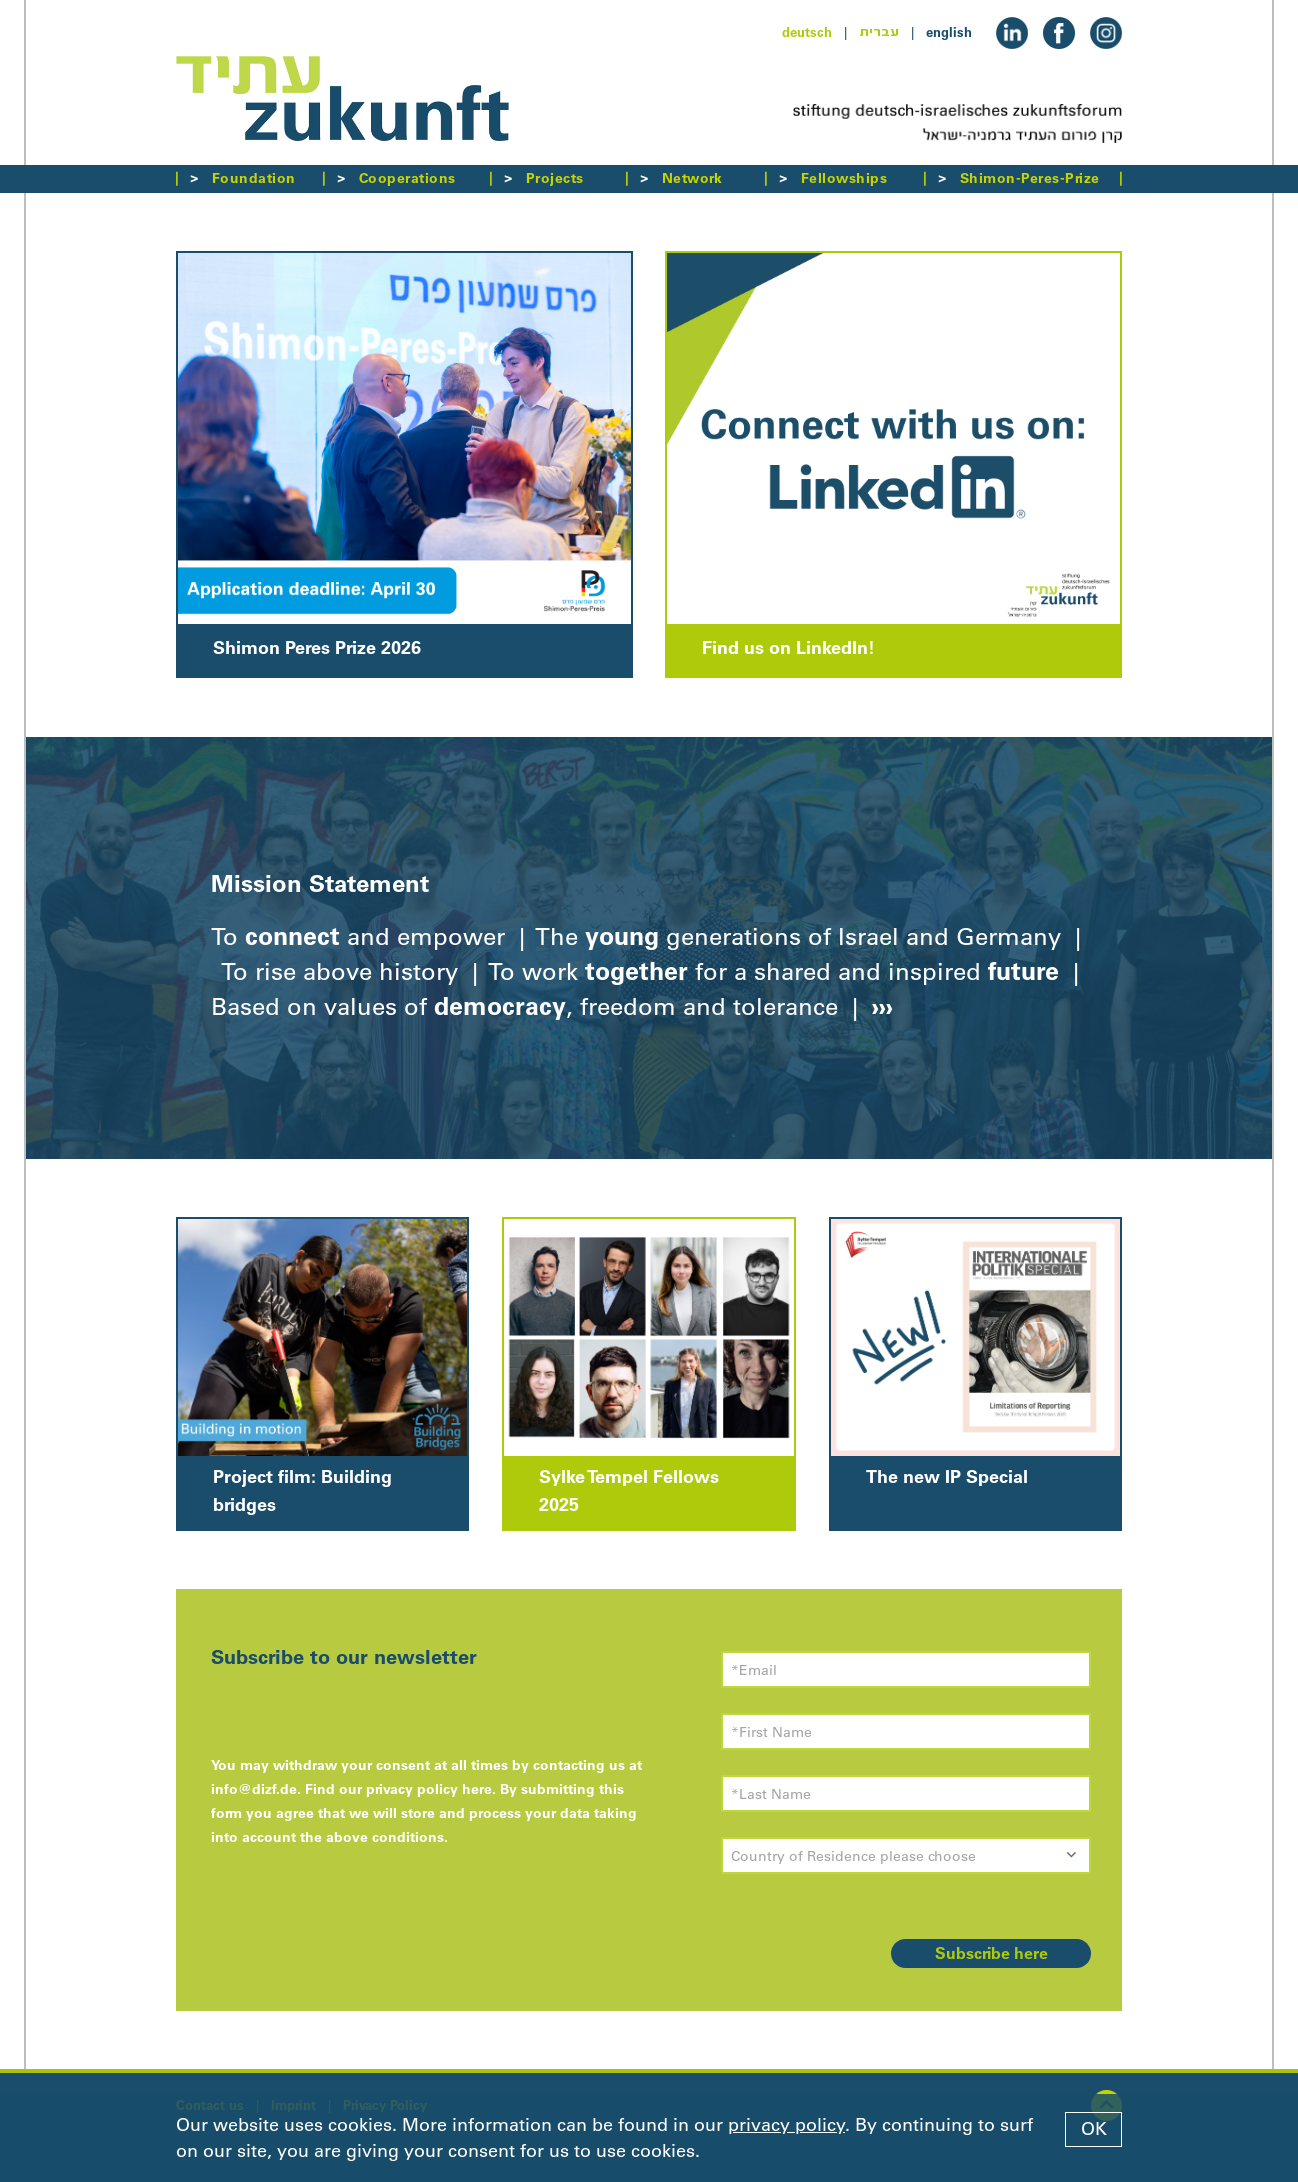 The width and height of the screenshot is (1298, 2182). Describe the element at coordinates (254, 1789) in the screenshot. I see `info@dizf.de` at that location.